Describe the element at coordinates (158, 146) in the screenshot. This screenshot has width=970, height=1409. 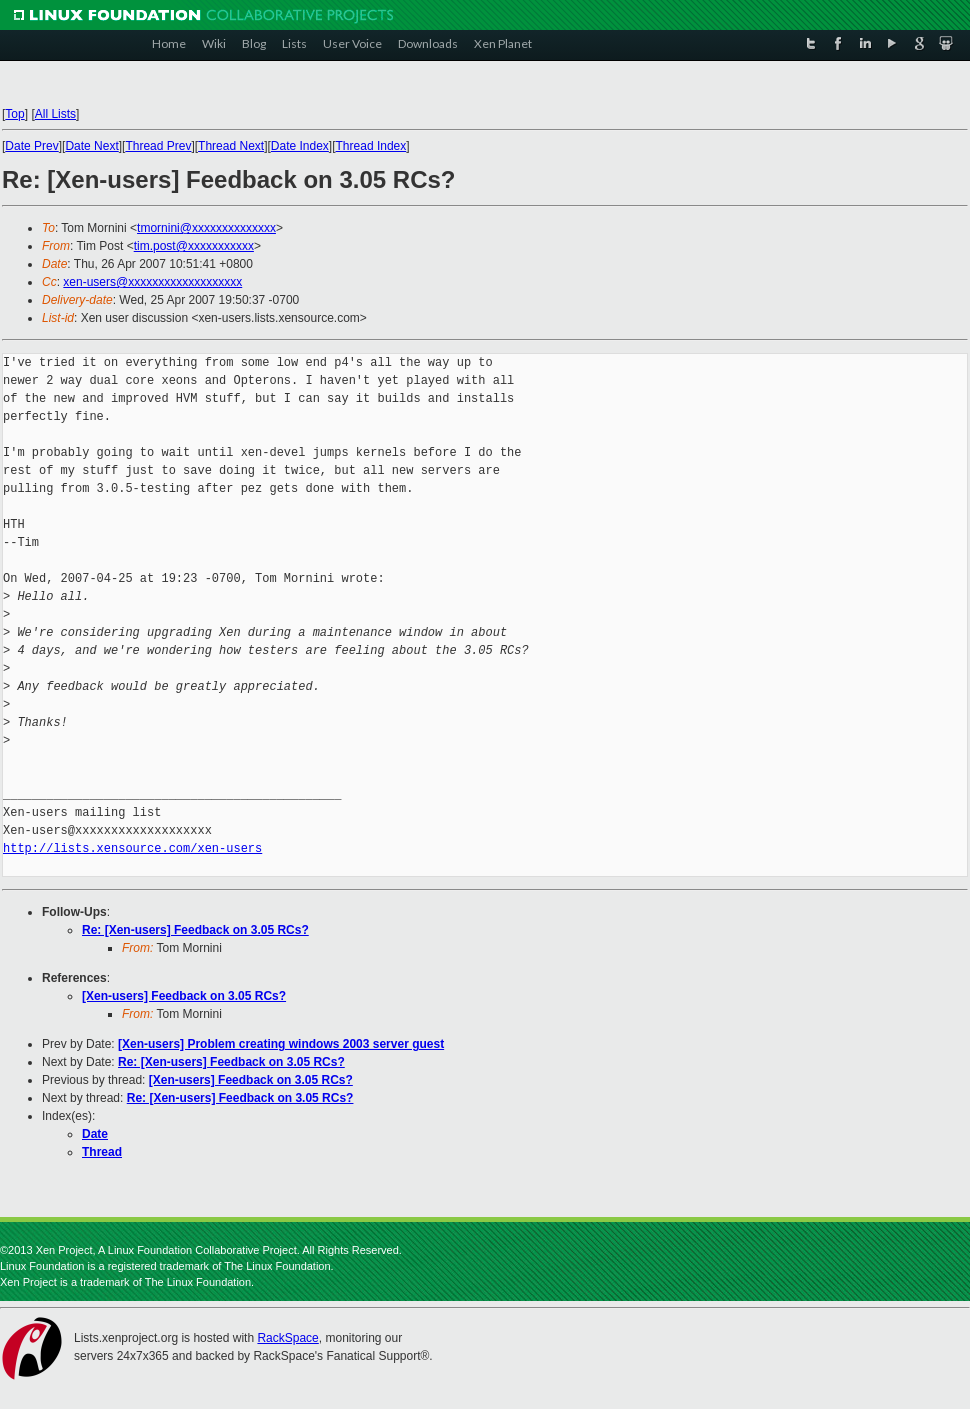
I see `Thread Prev` at that location.